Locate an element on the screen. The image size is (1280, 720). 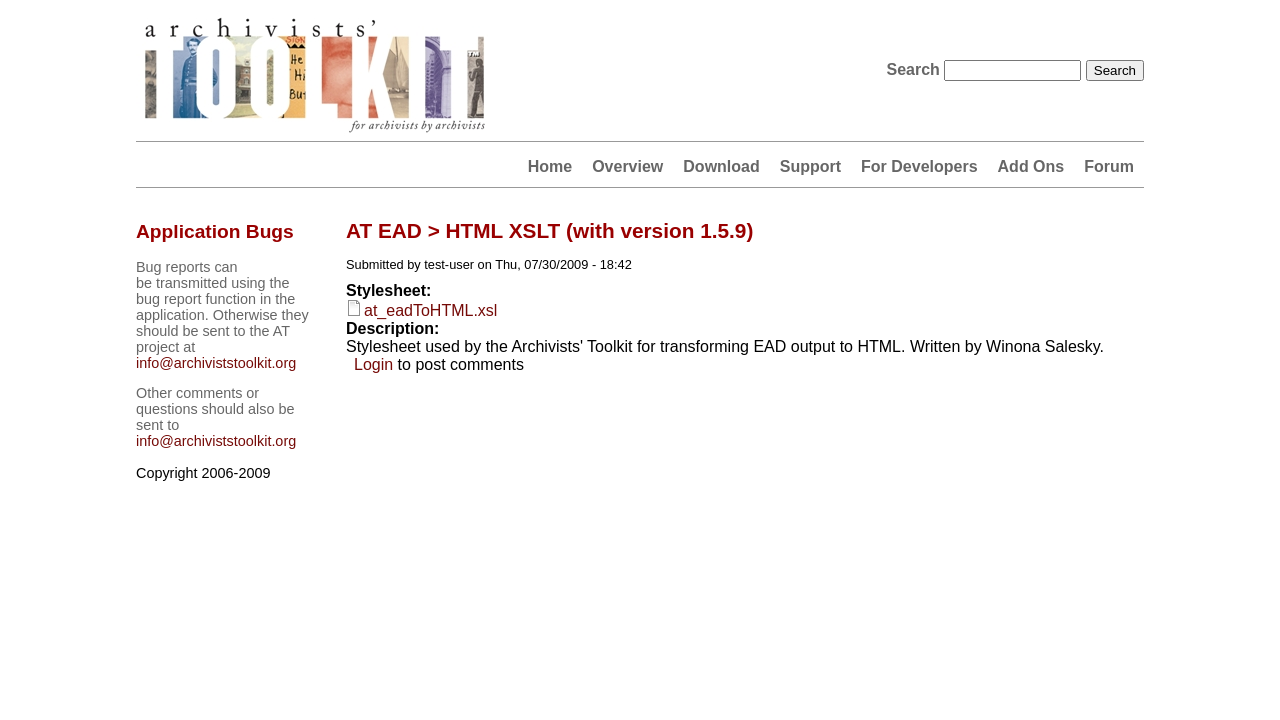
For Developers is located at coordinates (919, 166).